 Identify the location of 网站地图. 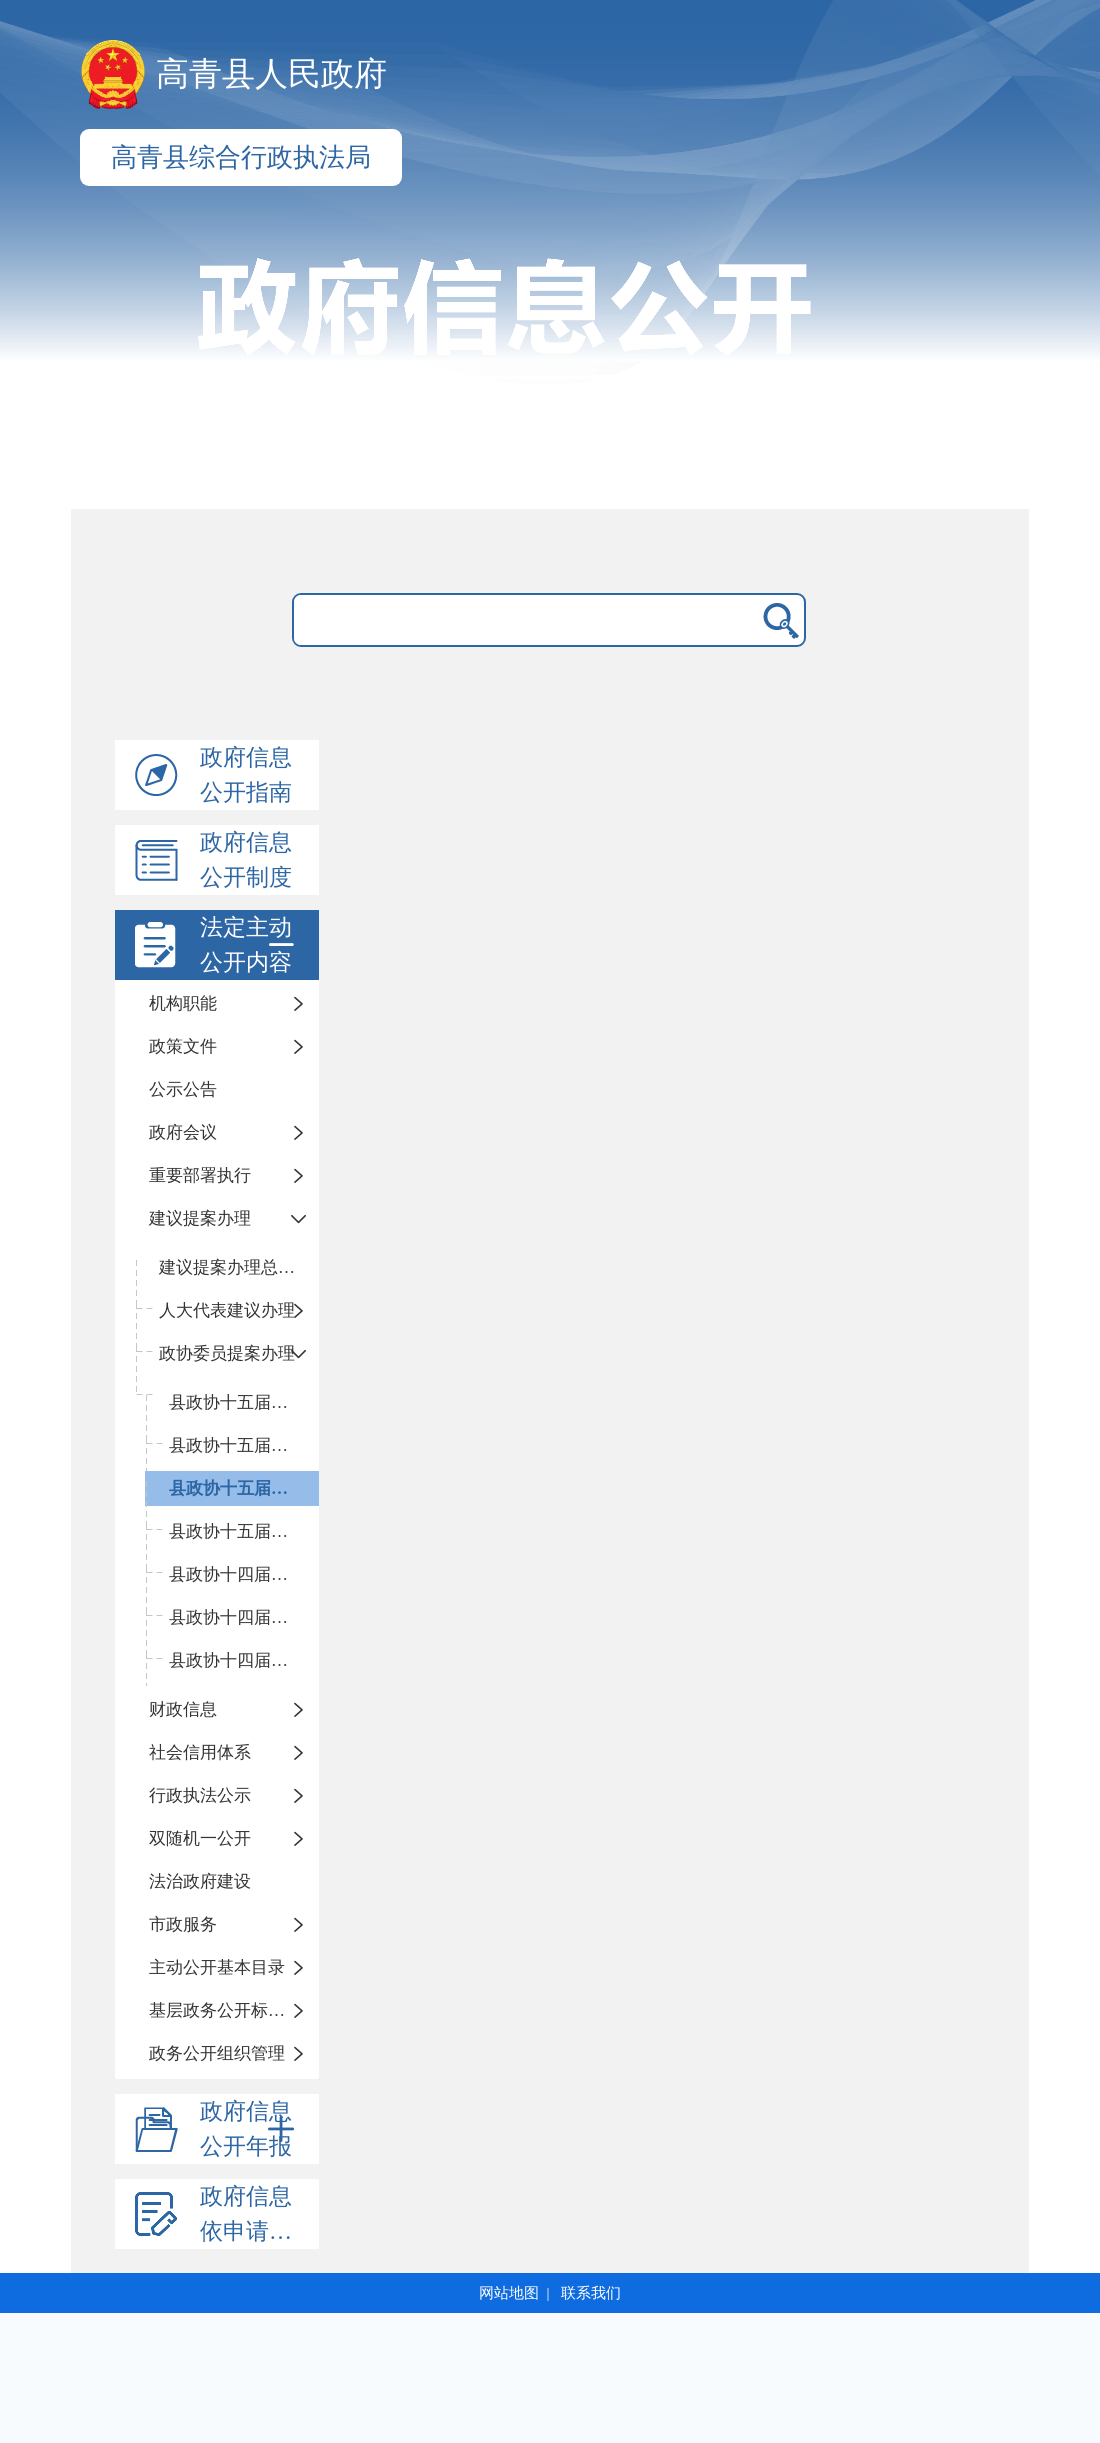
(509, 2293).